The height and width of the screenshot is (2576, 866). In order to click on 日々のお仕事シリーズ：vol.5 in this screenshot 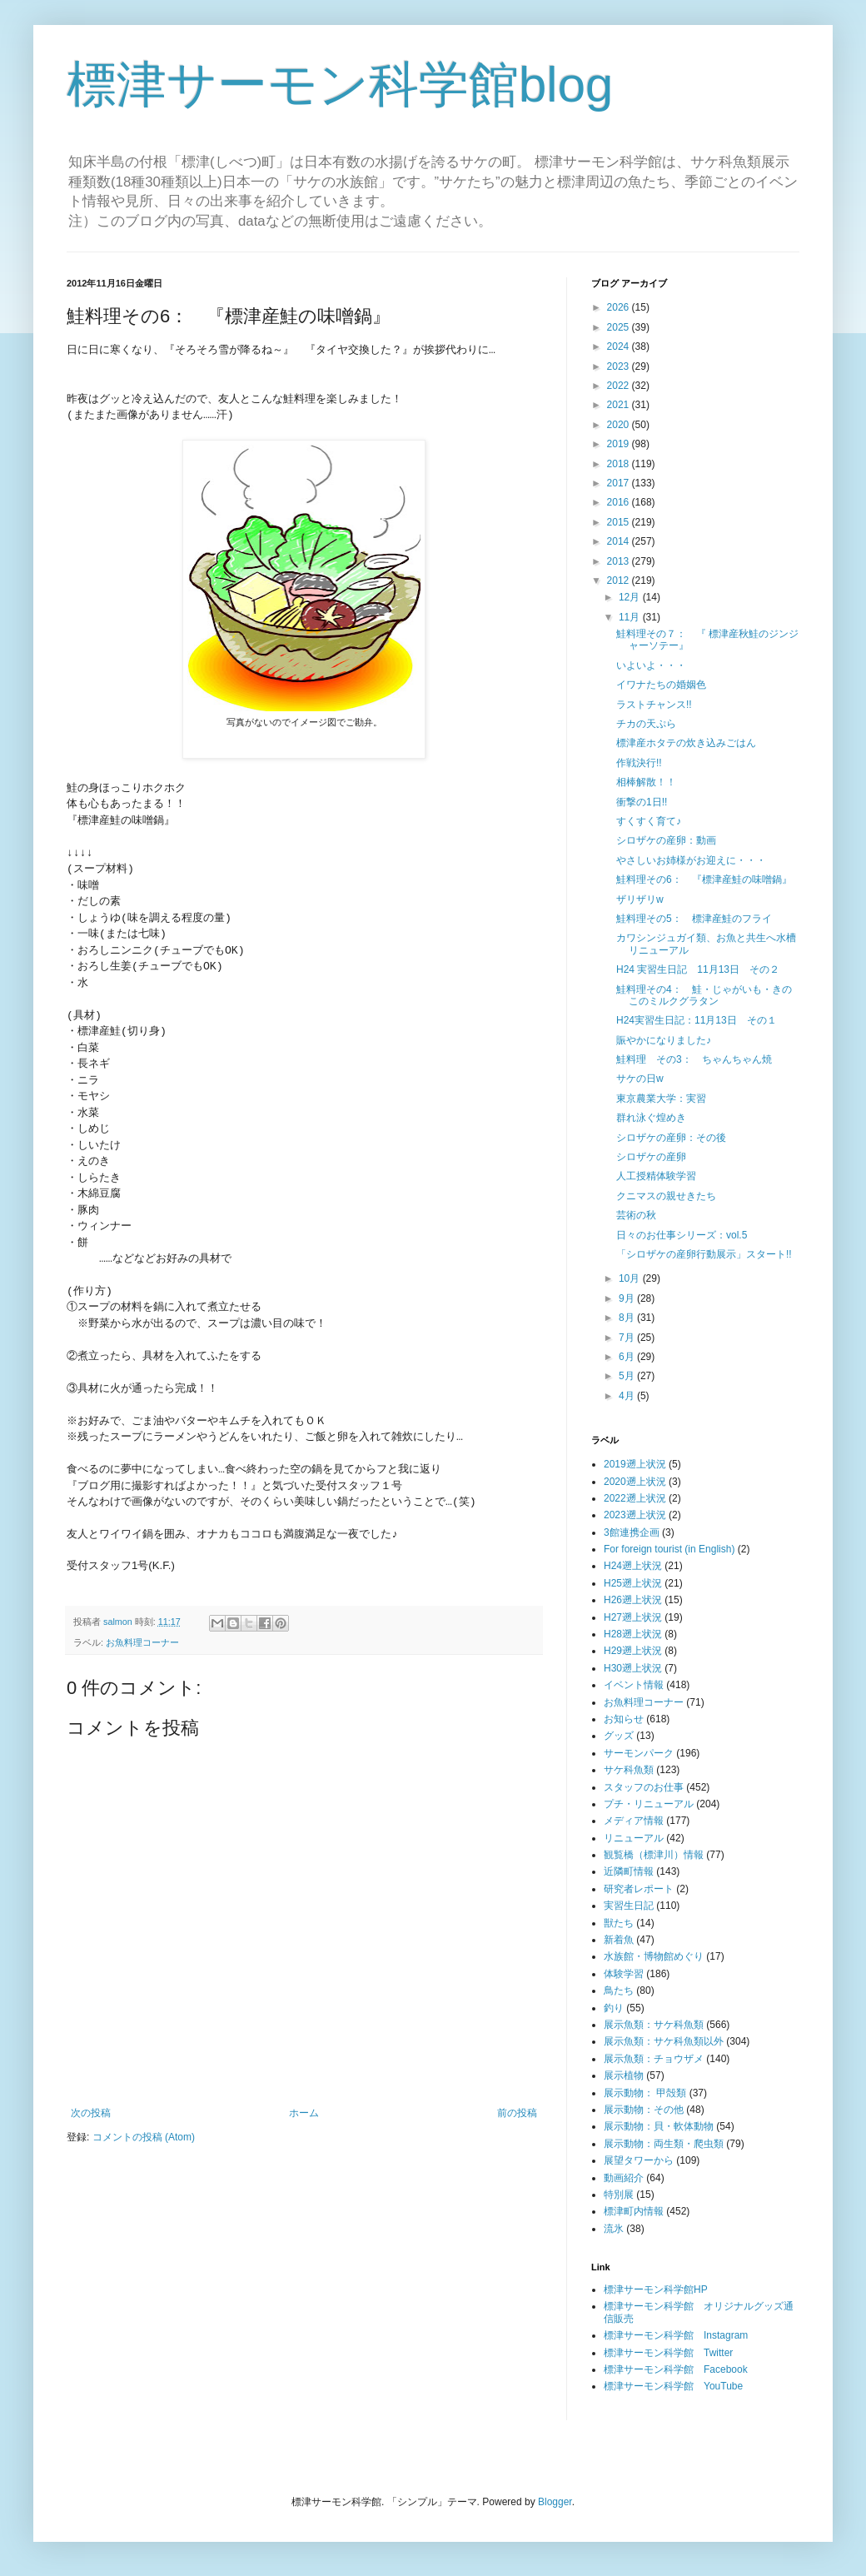, I will do `click(681, 1235)`.